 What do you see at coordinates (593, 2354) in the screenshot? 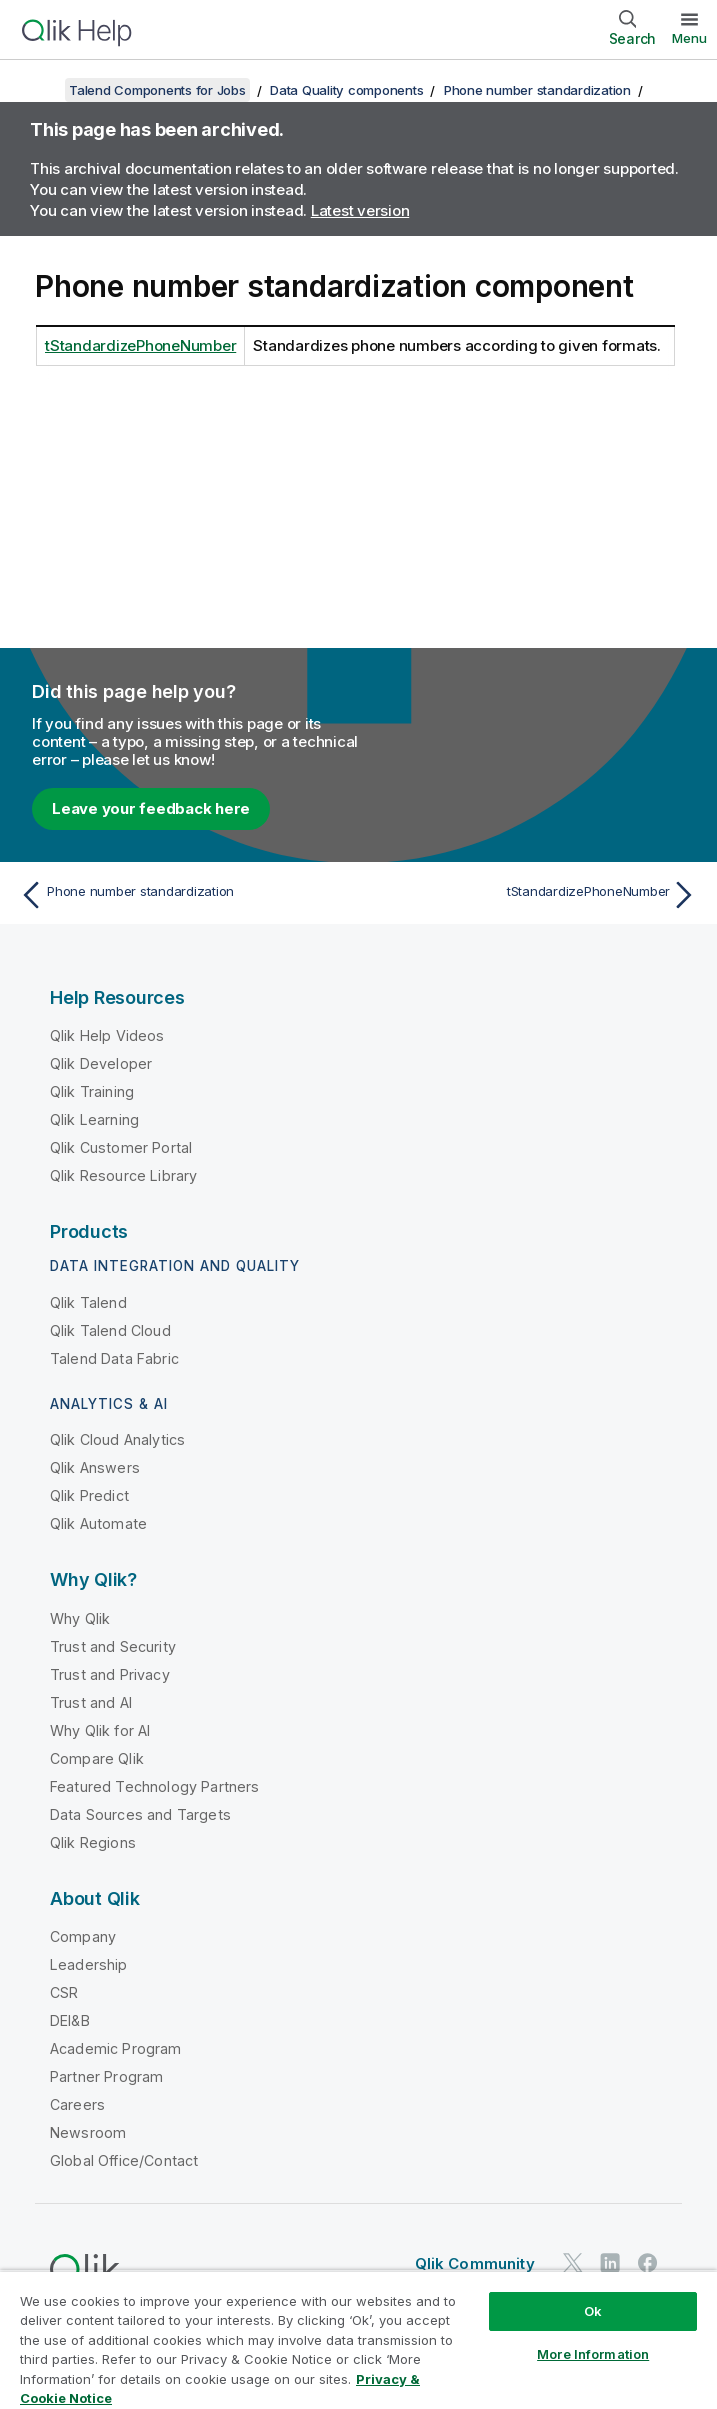
I see `More Information [More Information, Opens the preference center dialog]` at bounding box center [593, 2354].